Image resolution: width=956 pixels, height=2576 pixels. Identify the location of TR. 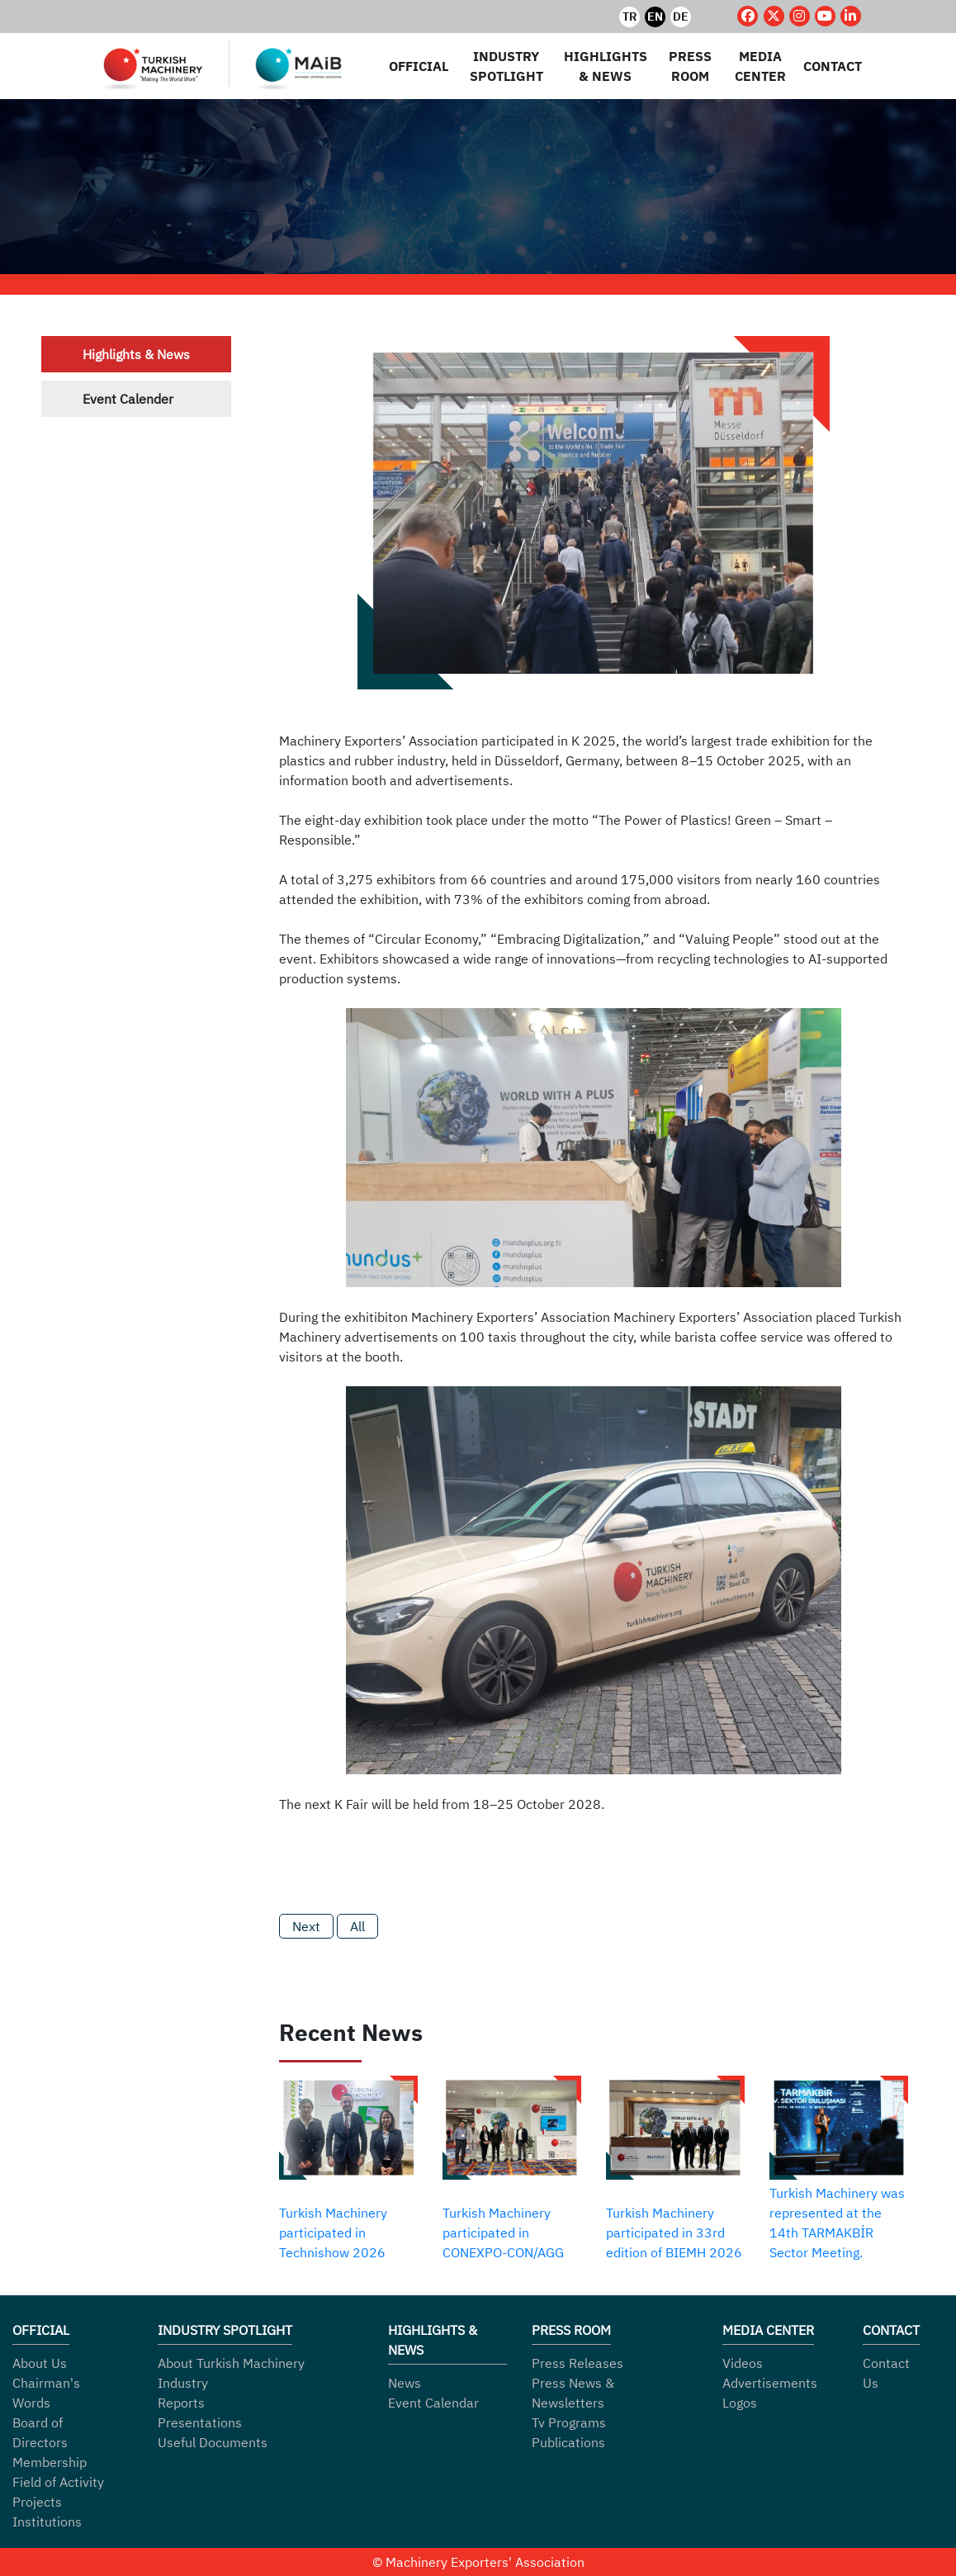
(630, 16).